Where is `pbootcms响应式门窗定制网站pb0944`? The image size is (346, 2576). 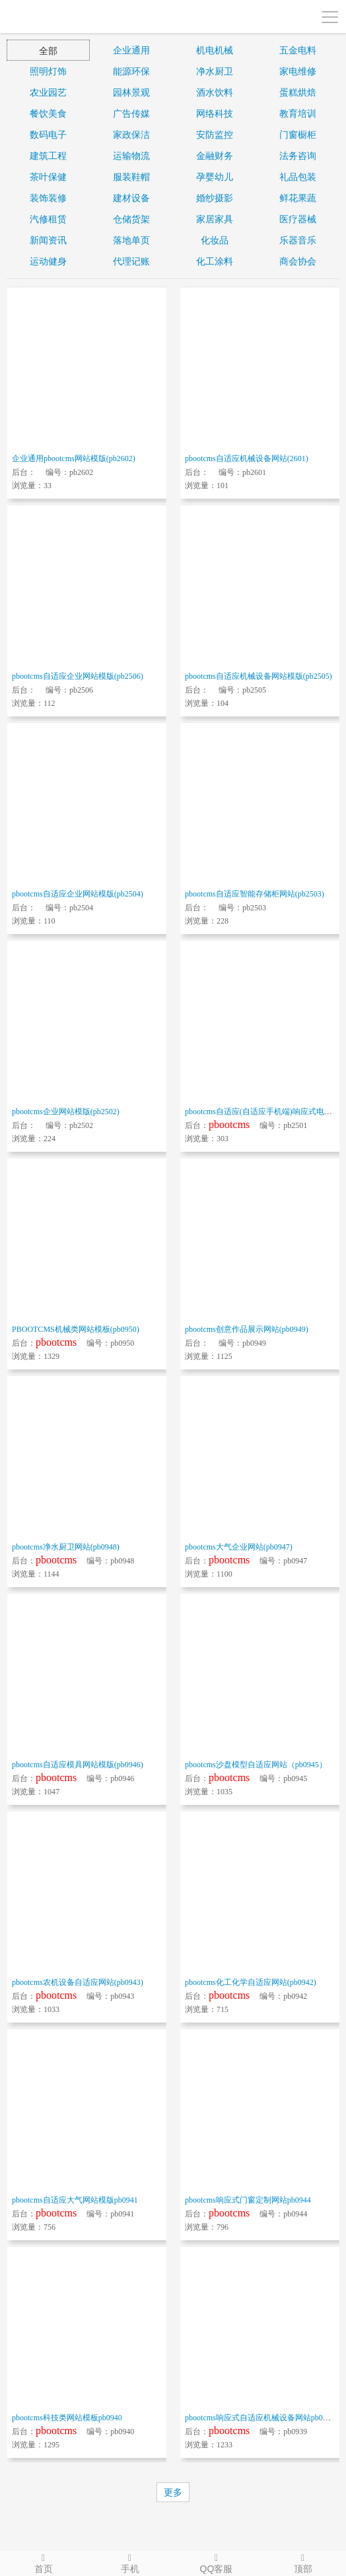 pbootcms响应式门窗定制网站pb0944 is located at coordinates (248, 2200).